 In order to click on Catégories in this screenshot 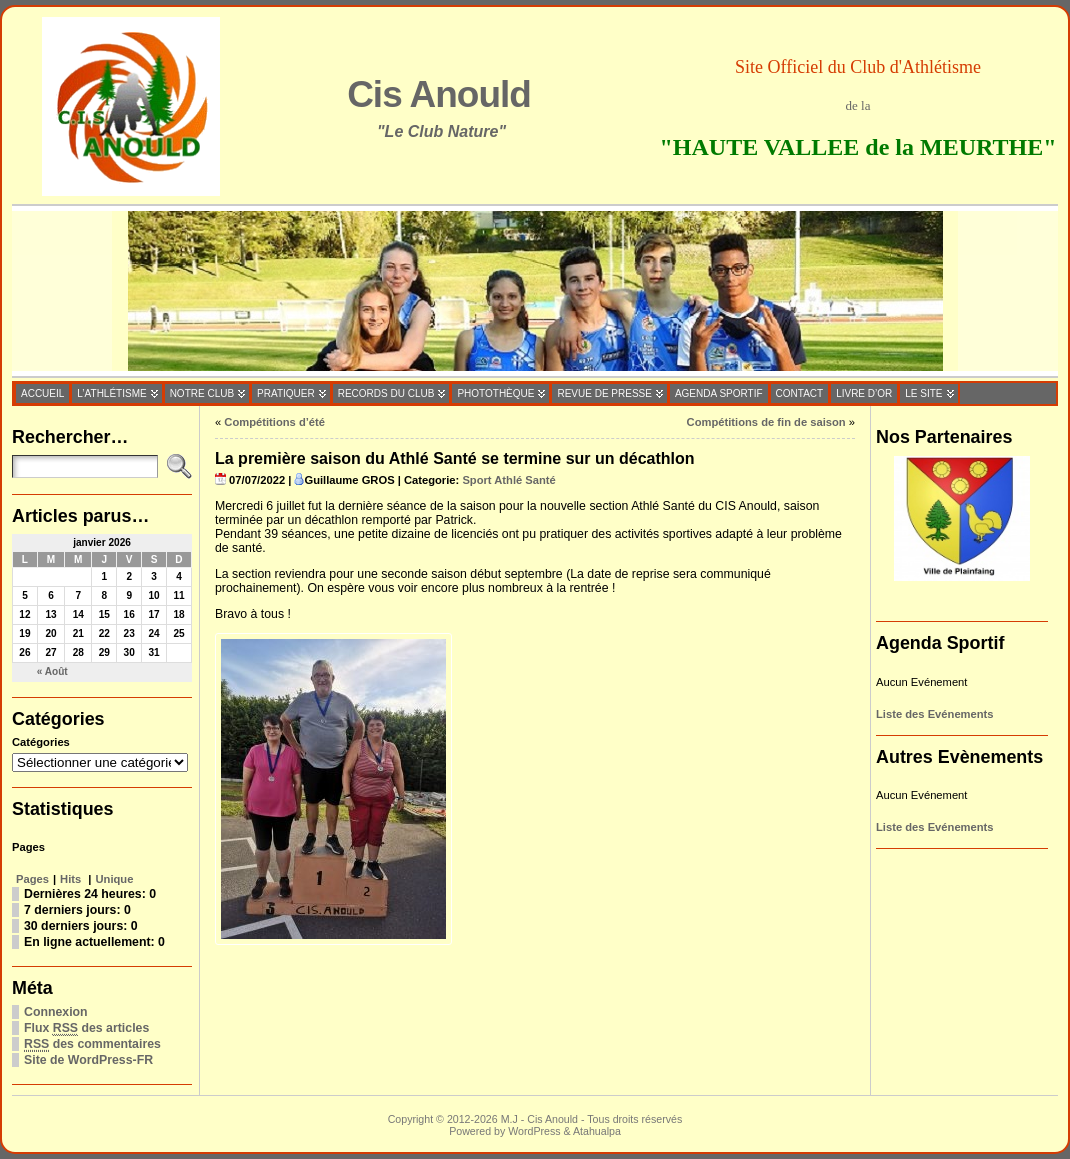, I will do `click(41, 742)`.